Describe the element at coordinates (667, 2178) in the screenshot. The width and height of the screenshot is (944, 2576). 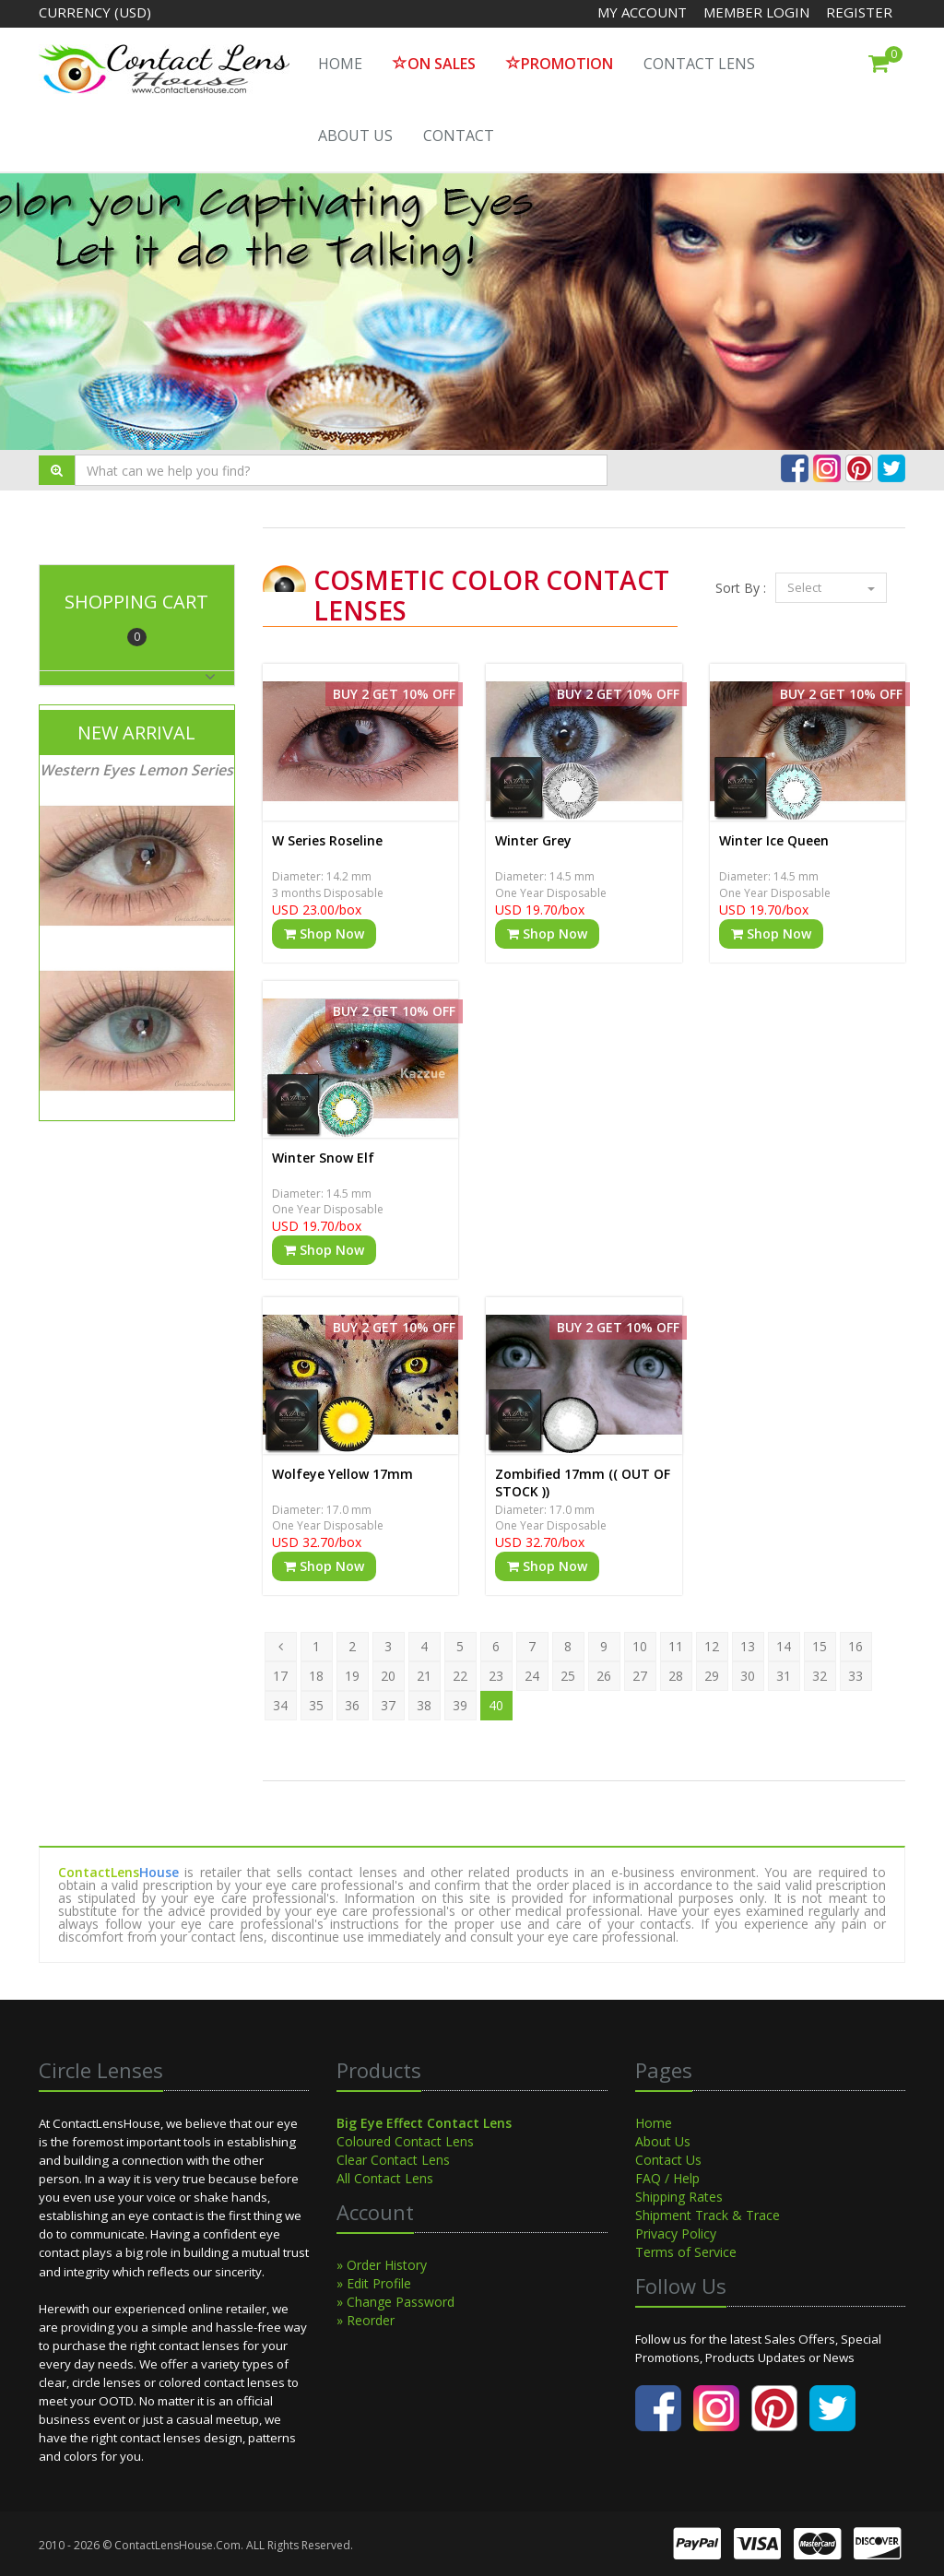
I see `FAQ / Help` at that location.